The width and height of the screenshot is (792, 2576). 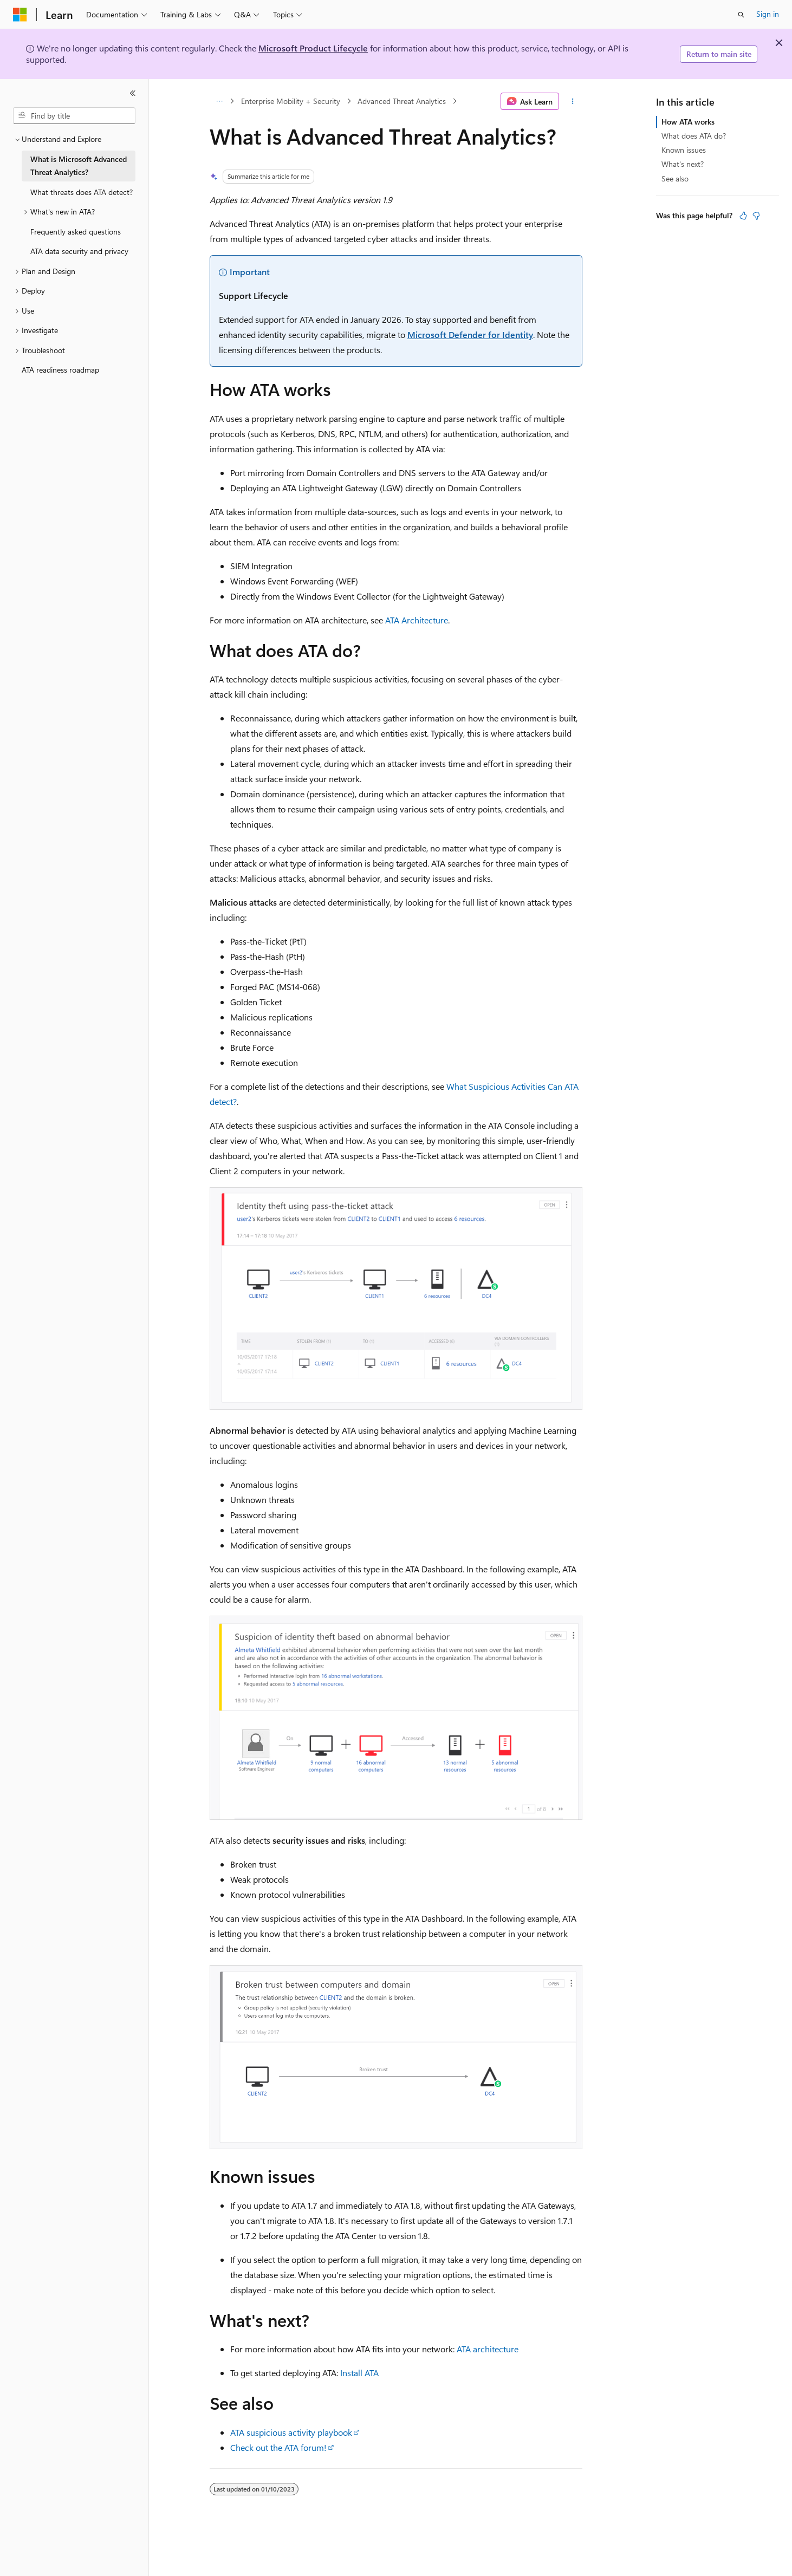 What do you see at coordinates (78, 166) in the screenshot?
I see `What is Microsoft Advanced Threat Analytics? [treeitem]` at bounding box center [78, 166].